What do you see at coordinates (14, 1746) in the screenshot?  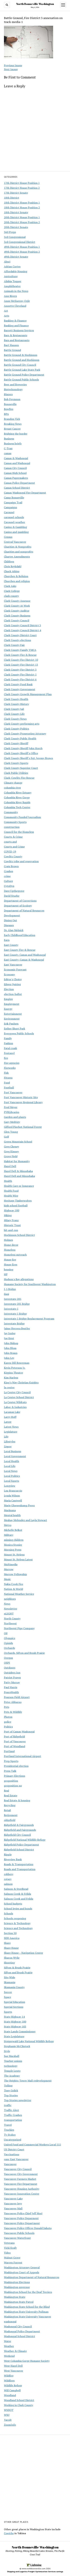 I see `Port of Woodland` at bounding box center [14, 1746].